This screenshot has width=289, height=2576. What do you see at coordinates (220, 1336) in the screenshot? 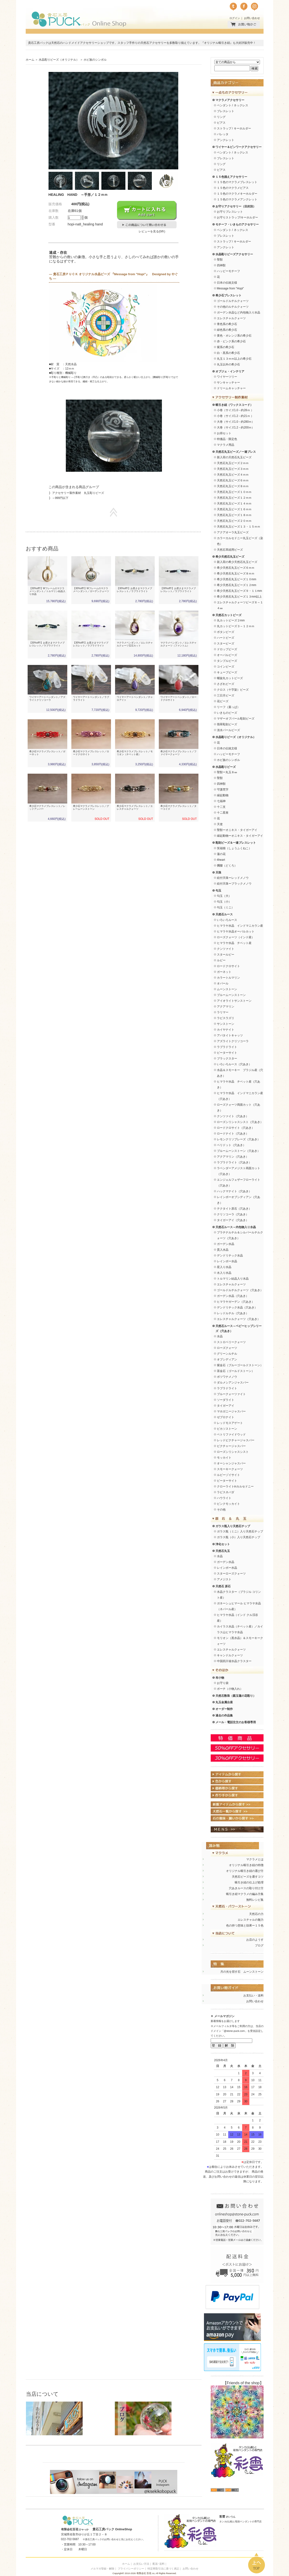
I see `水晶` at bounding box center [220, 1336].